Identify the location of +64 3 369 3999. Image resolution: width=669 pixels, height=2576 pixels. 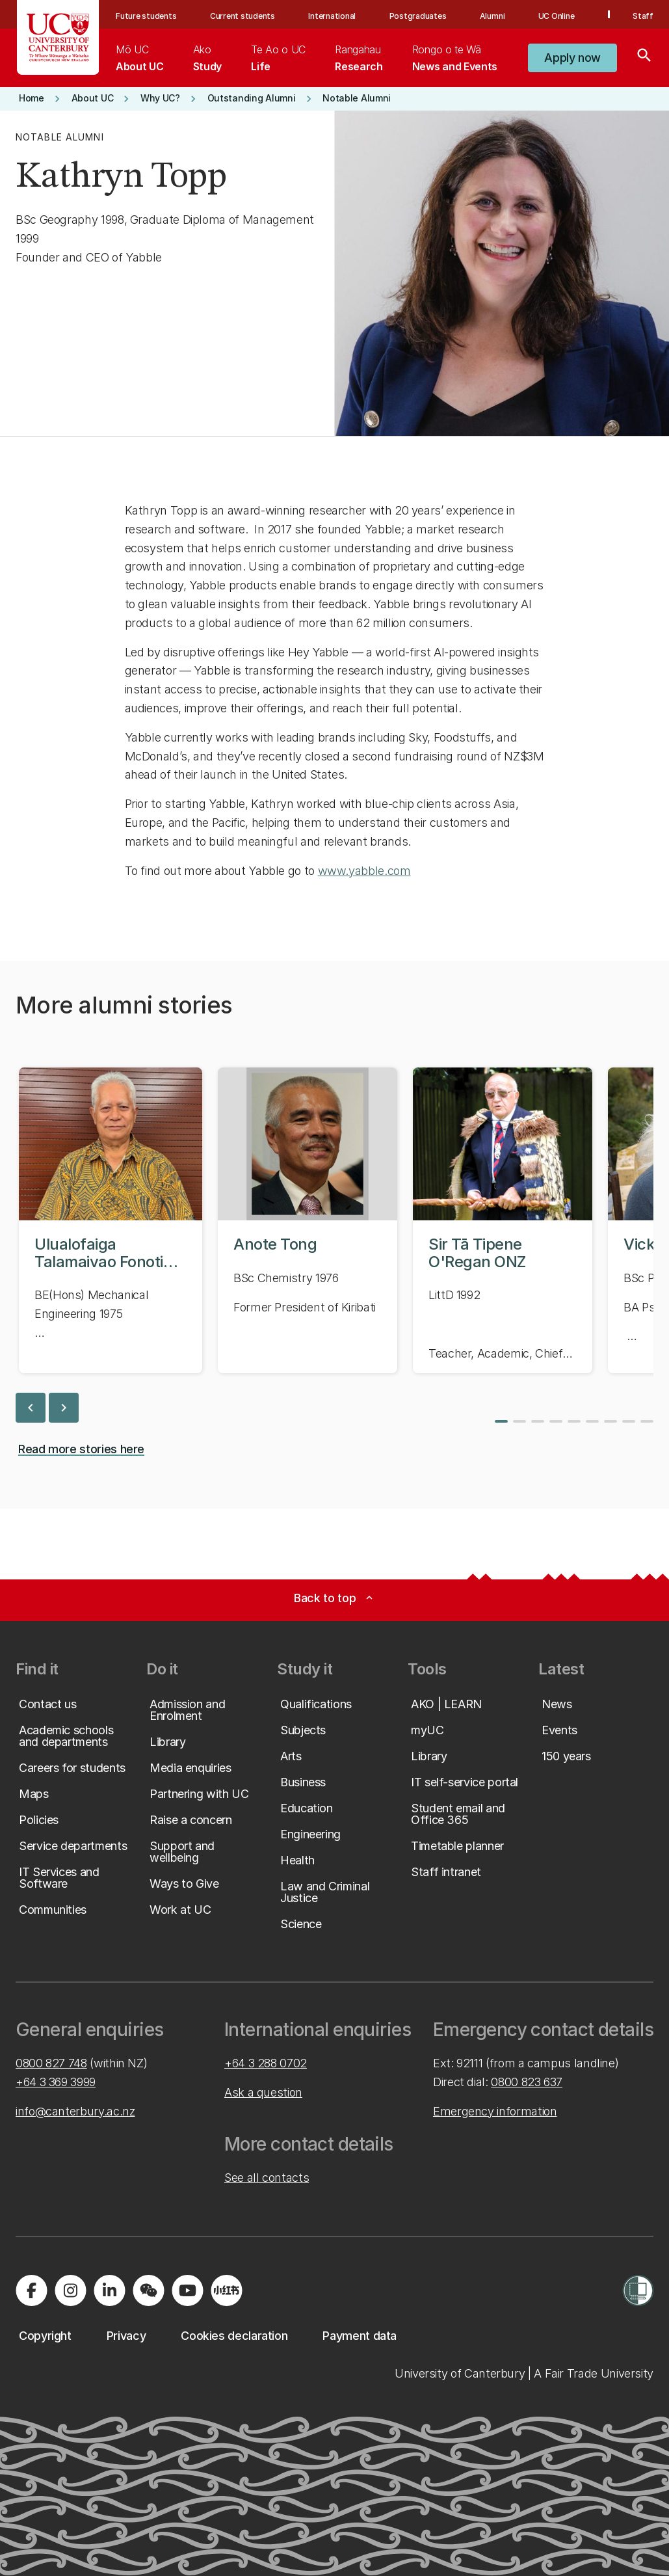
(56, 2082).